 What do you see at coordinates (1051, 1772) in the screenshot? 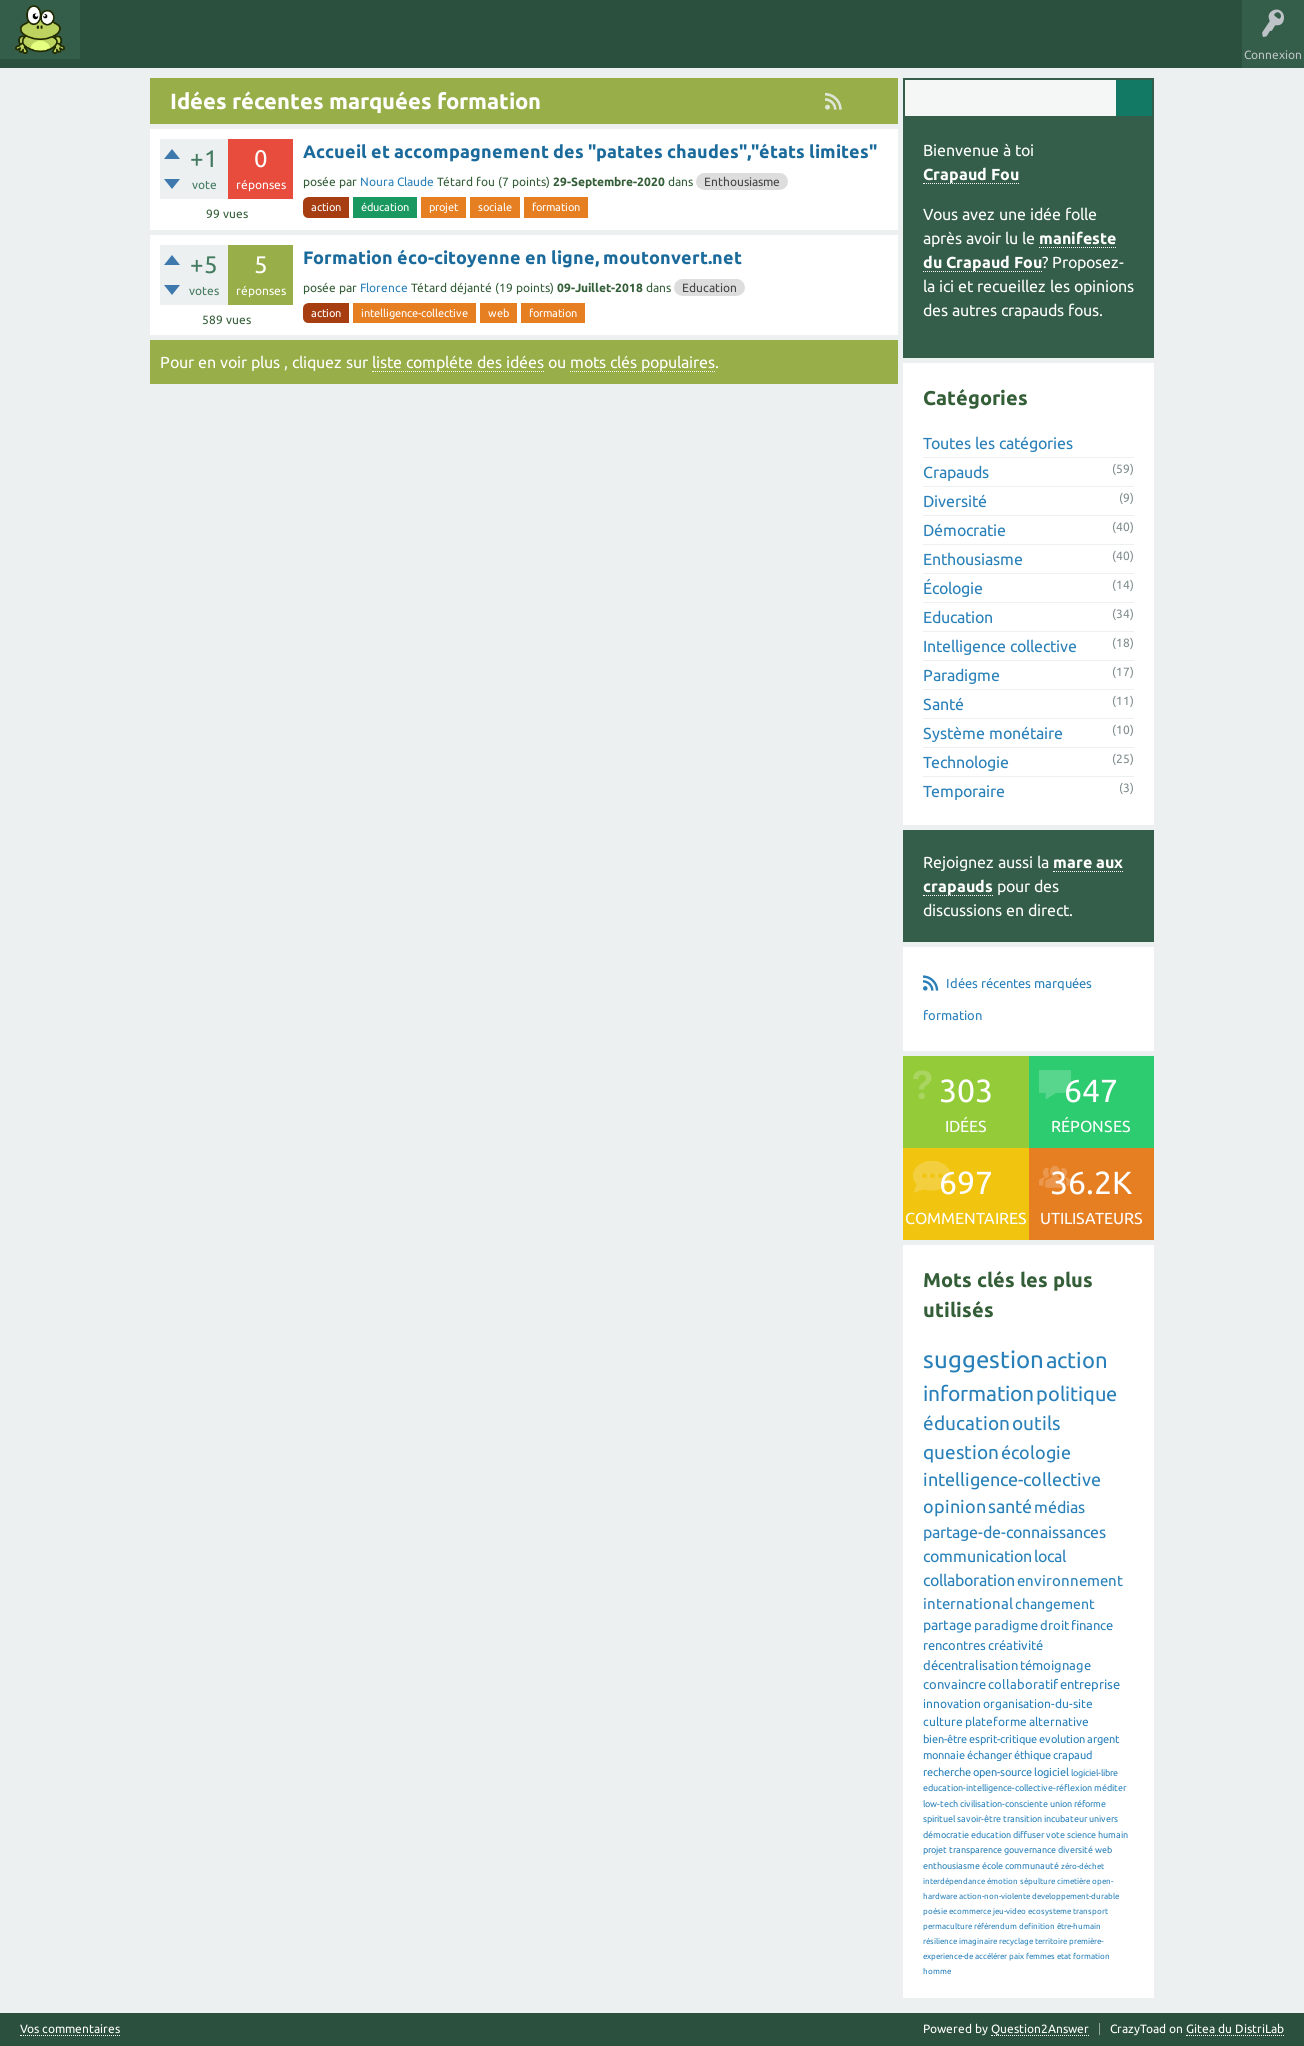
I see `logiciel` at bounding box center [1051, 1772].